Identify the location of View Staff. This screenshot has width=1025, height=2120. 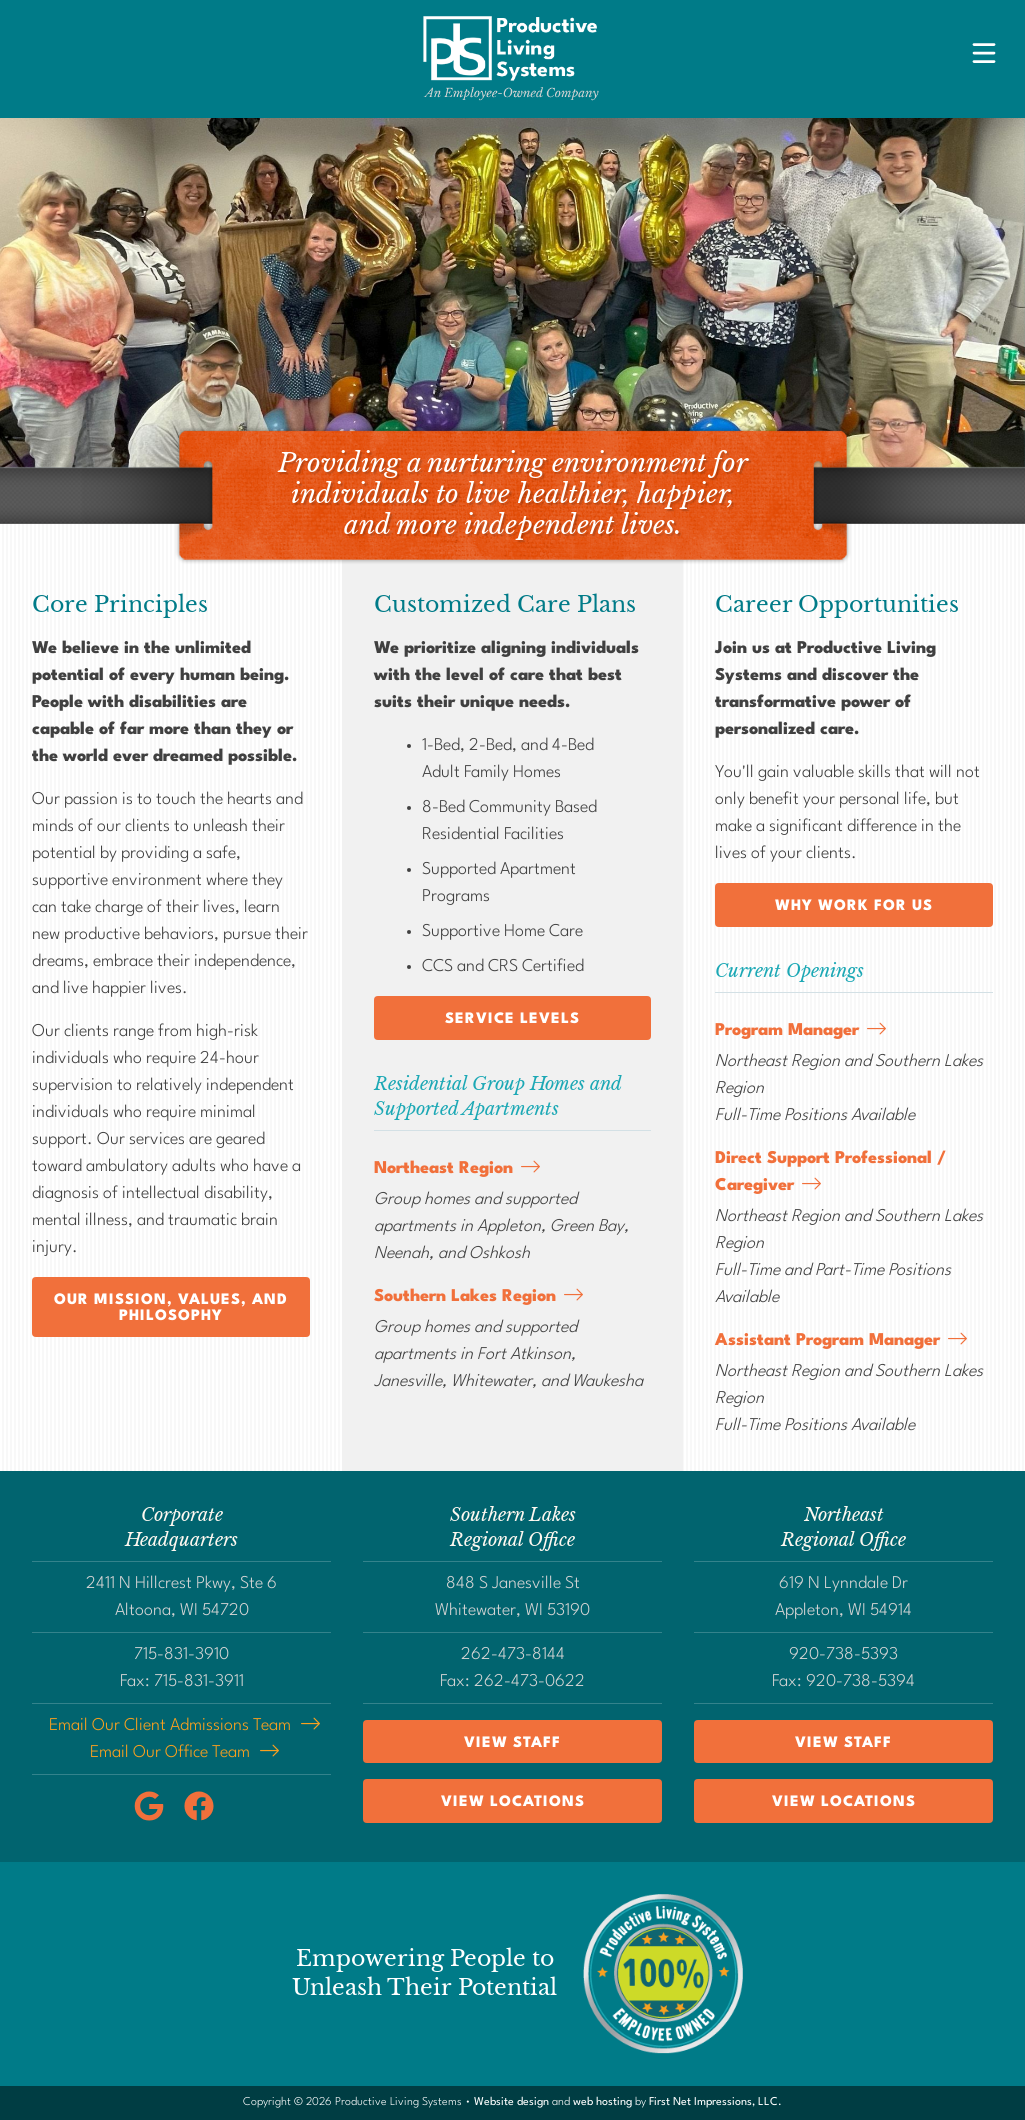
(512, 1743).